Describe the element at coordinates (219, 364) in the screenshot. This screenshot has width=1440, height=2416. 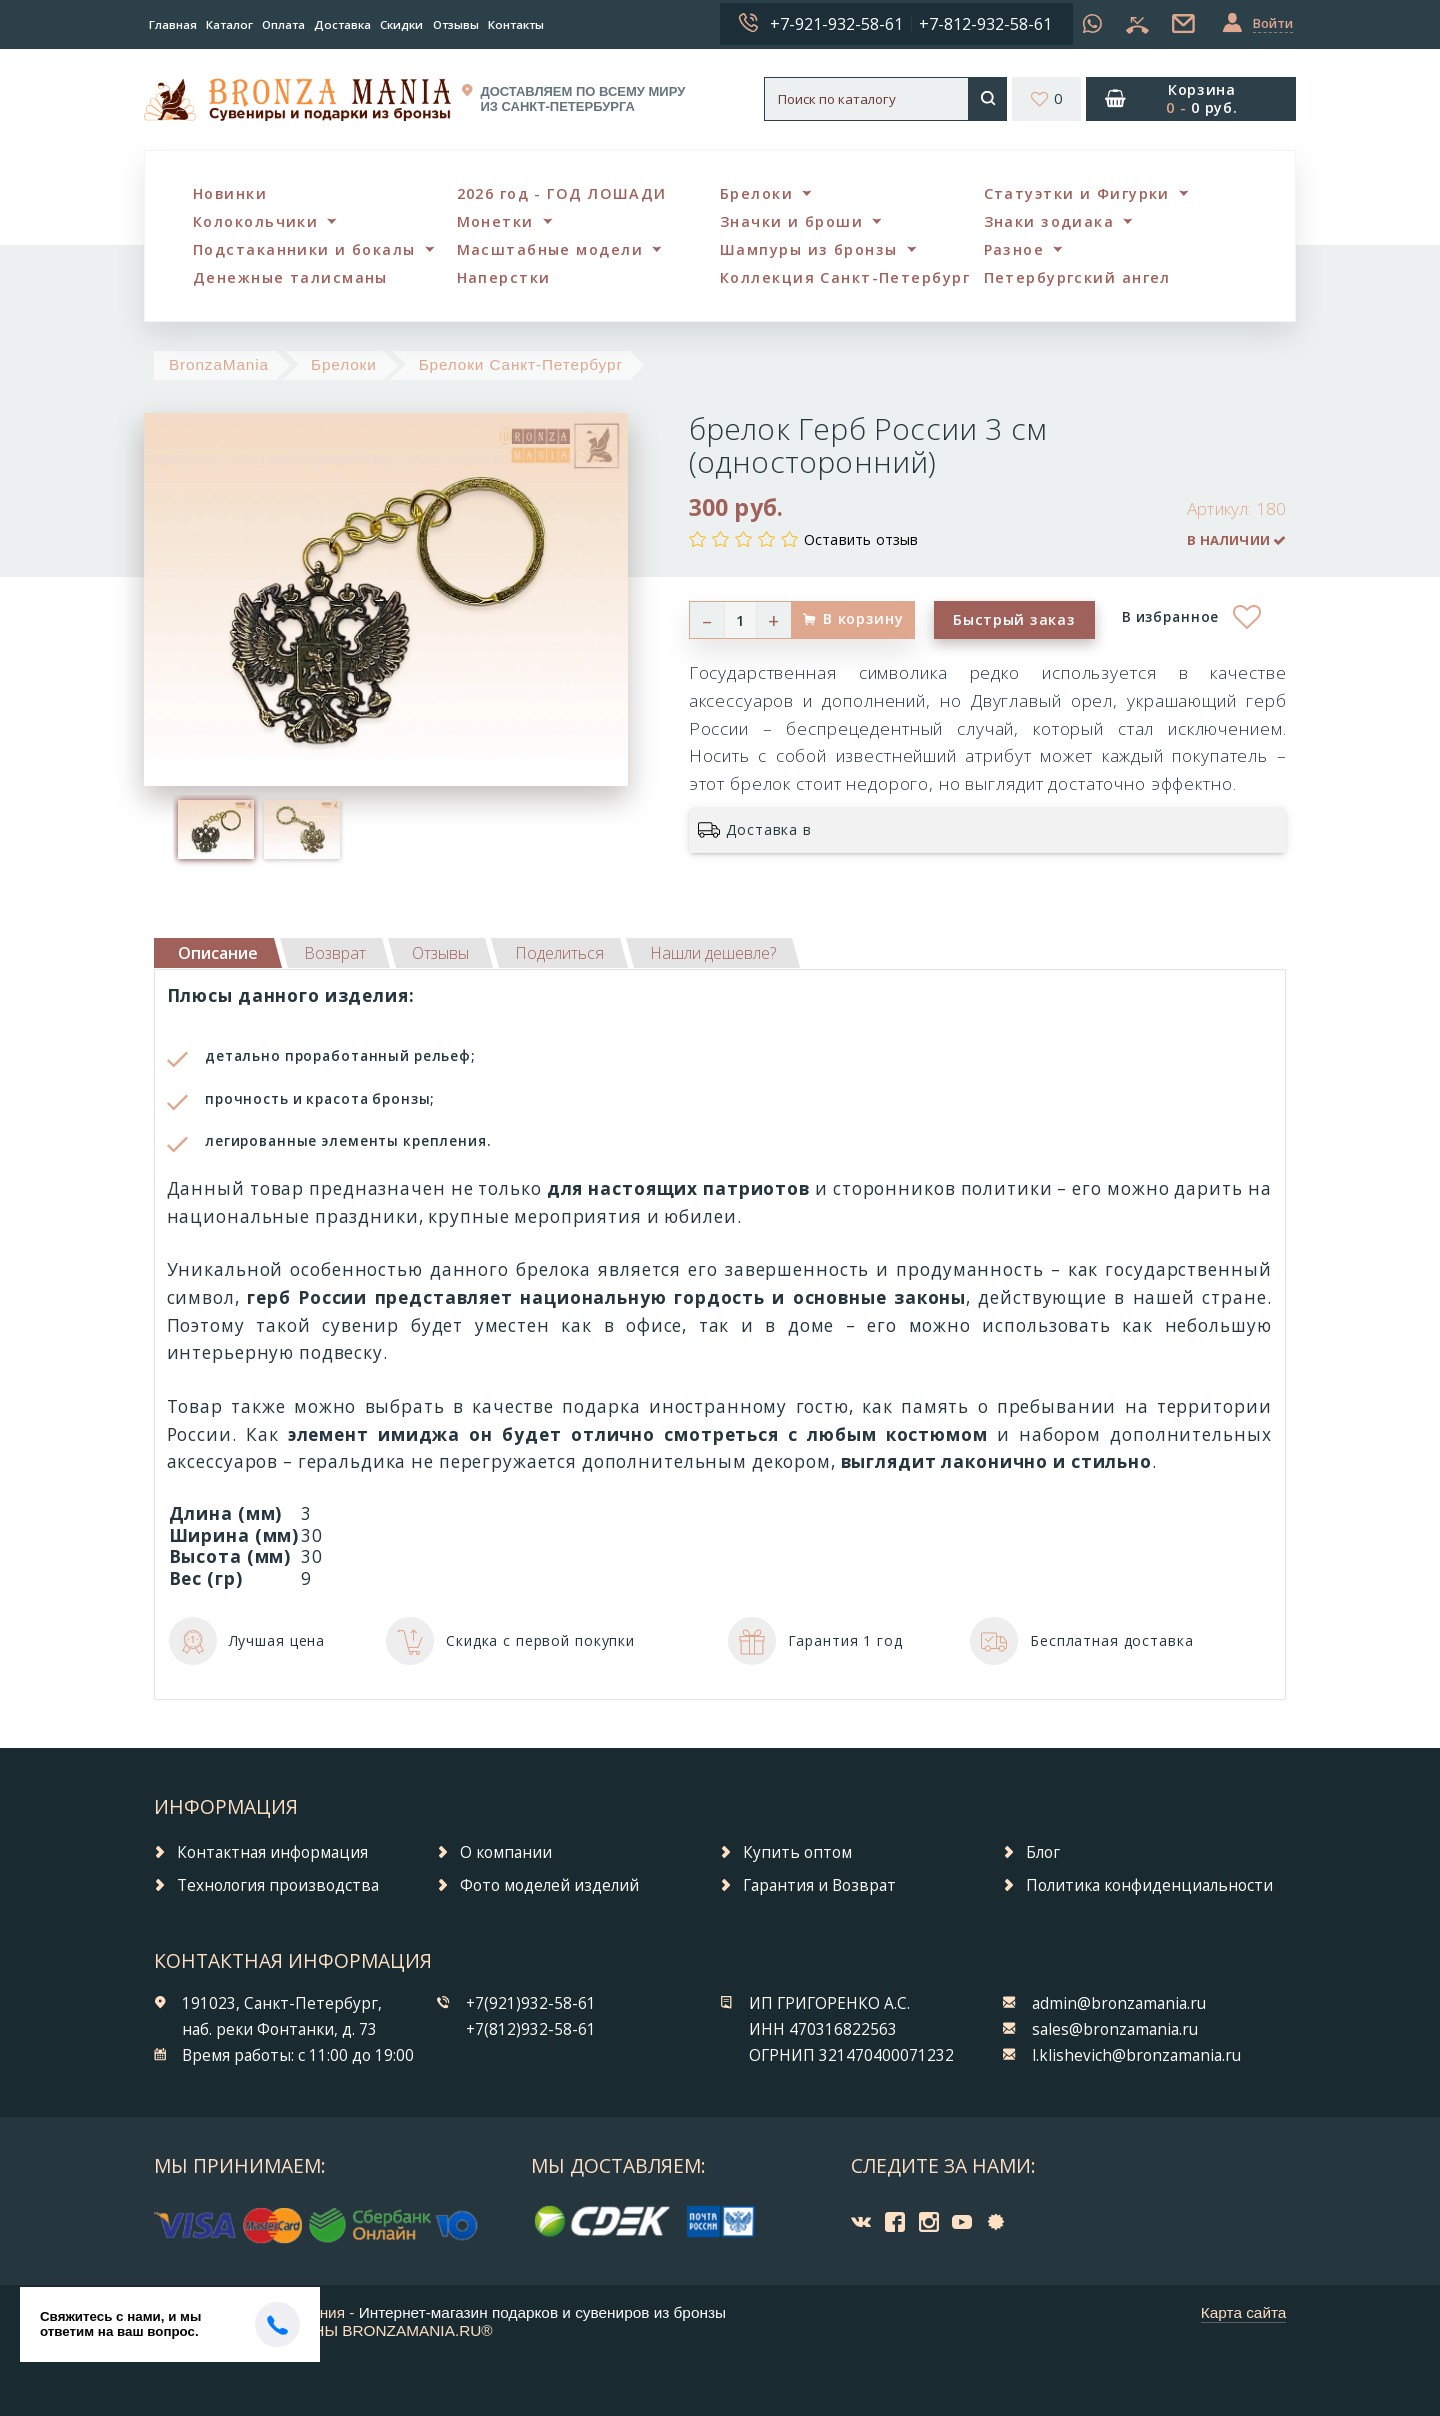
I see `BronzaMania` at that location.